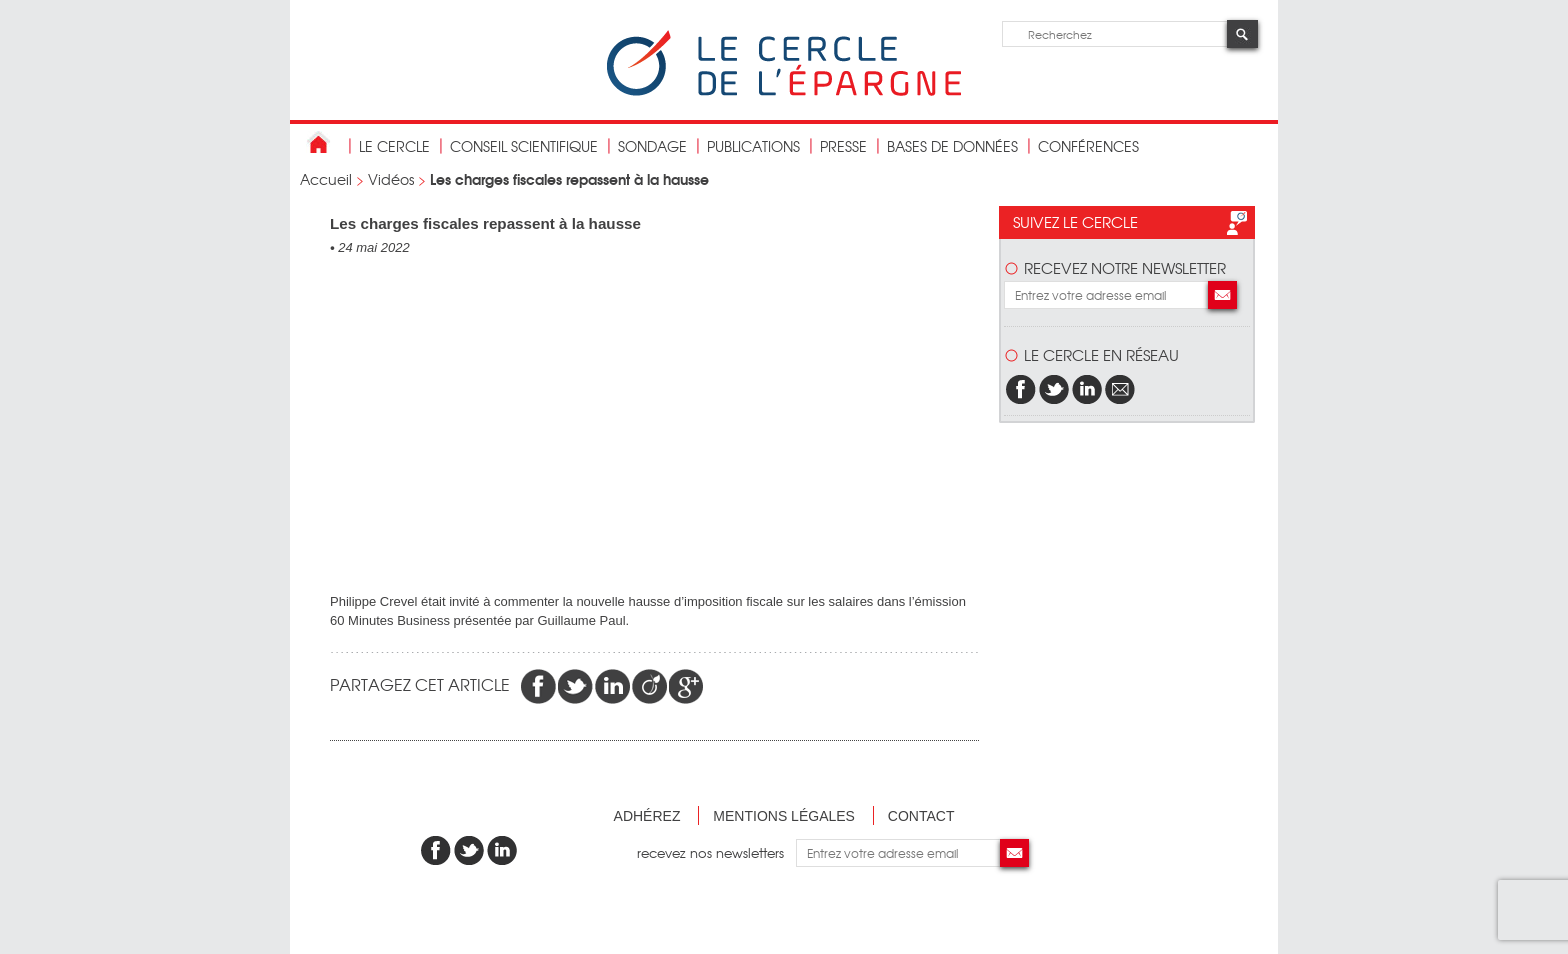 The height and width of the screenshot is (954, 1568). I want to click on Contact, so click(921, 816).